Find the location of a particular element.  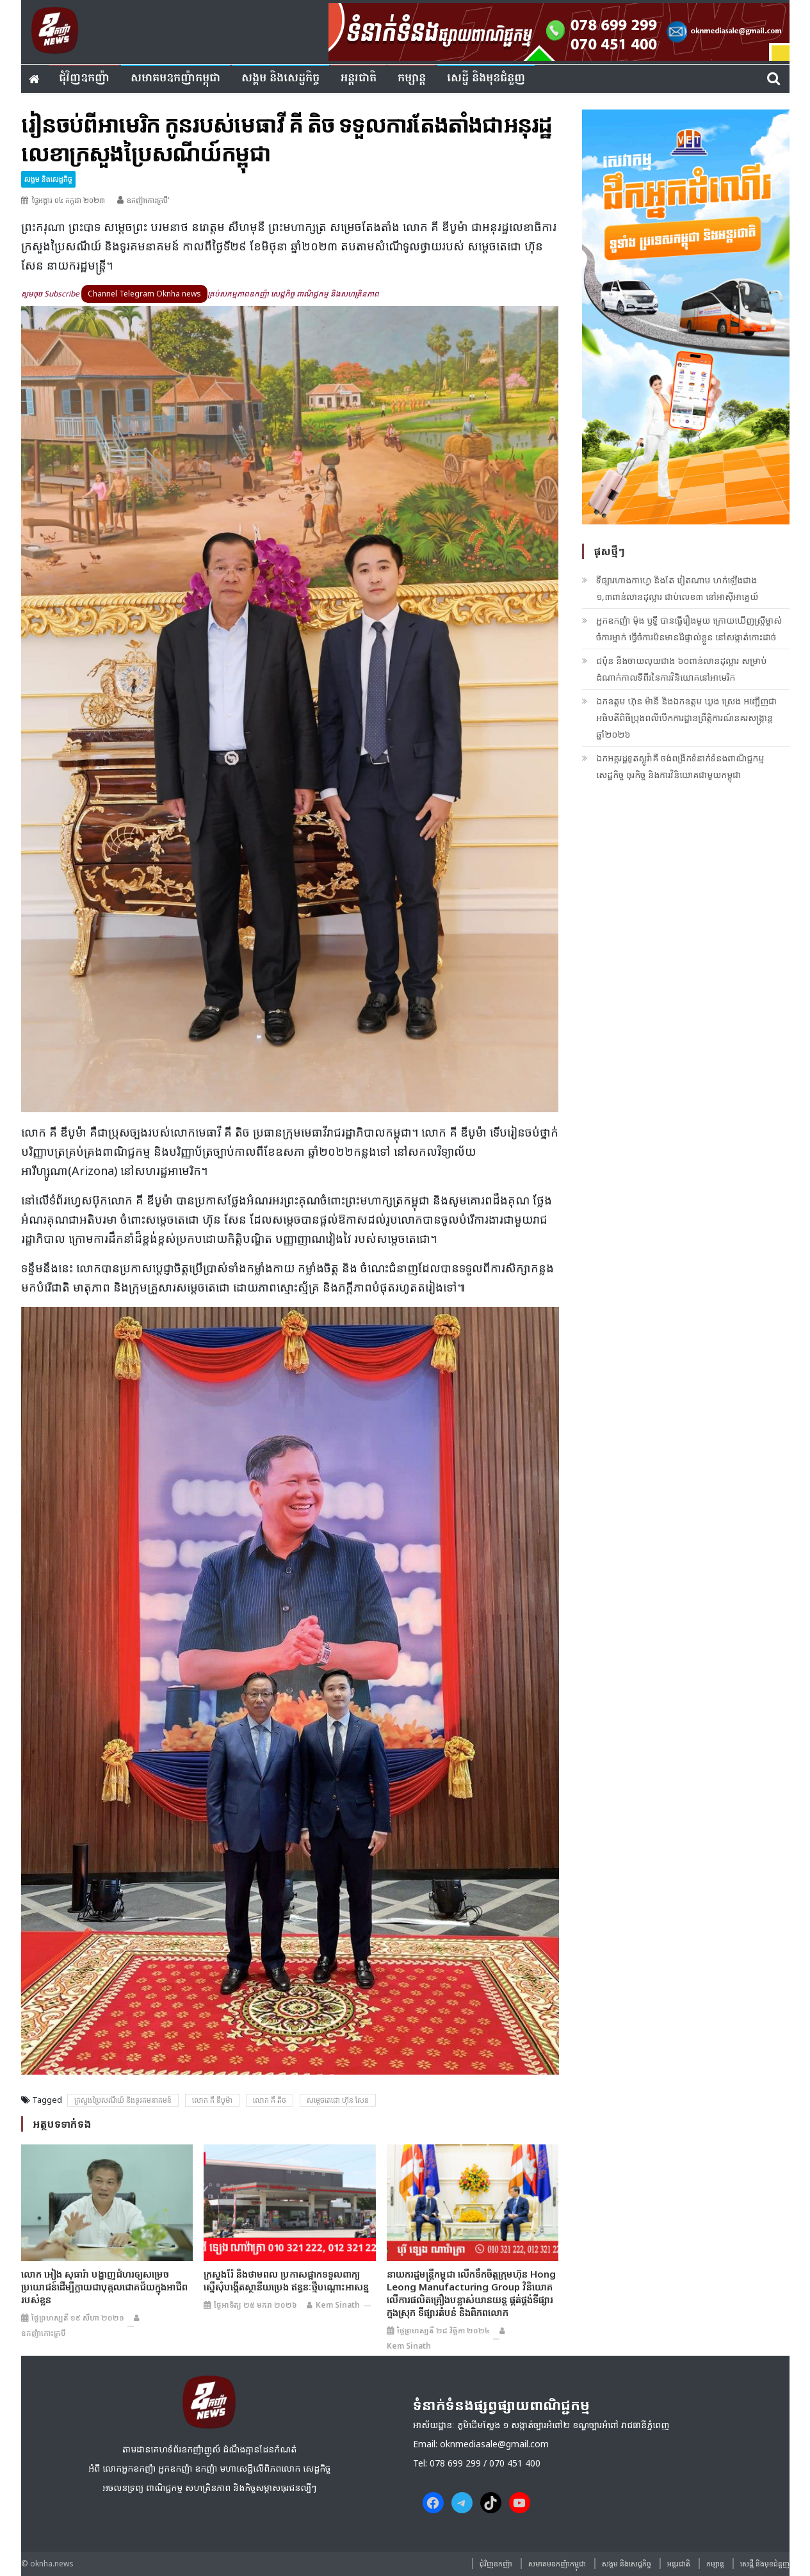

សម្តេចតេជោ ហ៊ុន សែន is located at coordinates (338, 2099).